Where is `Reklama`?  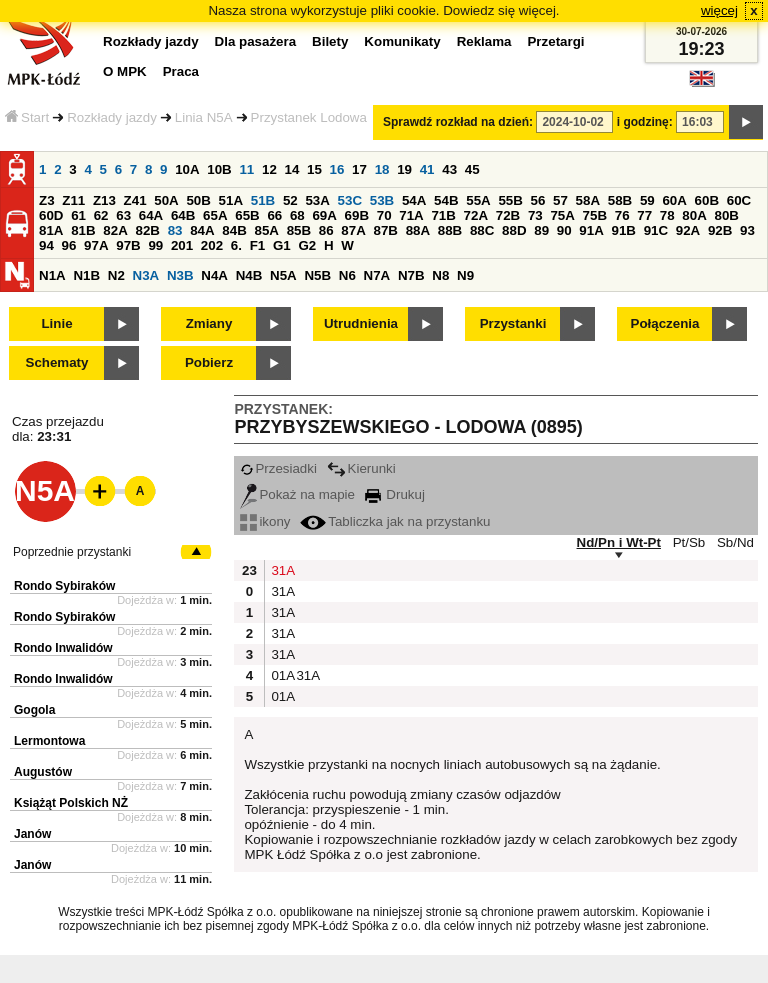
Reklama is located at coordinates (484, 41).